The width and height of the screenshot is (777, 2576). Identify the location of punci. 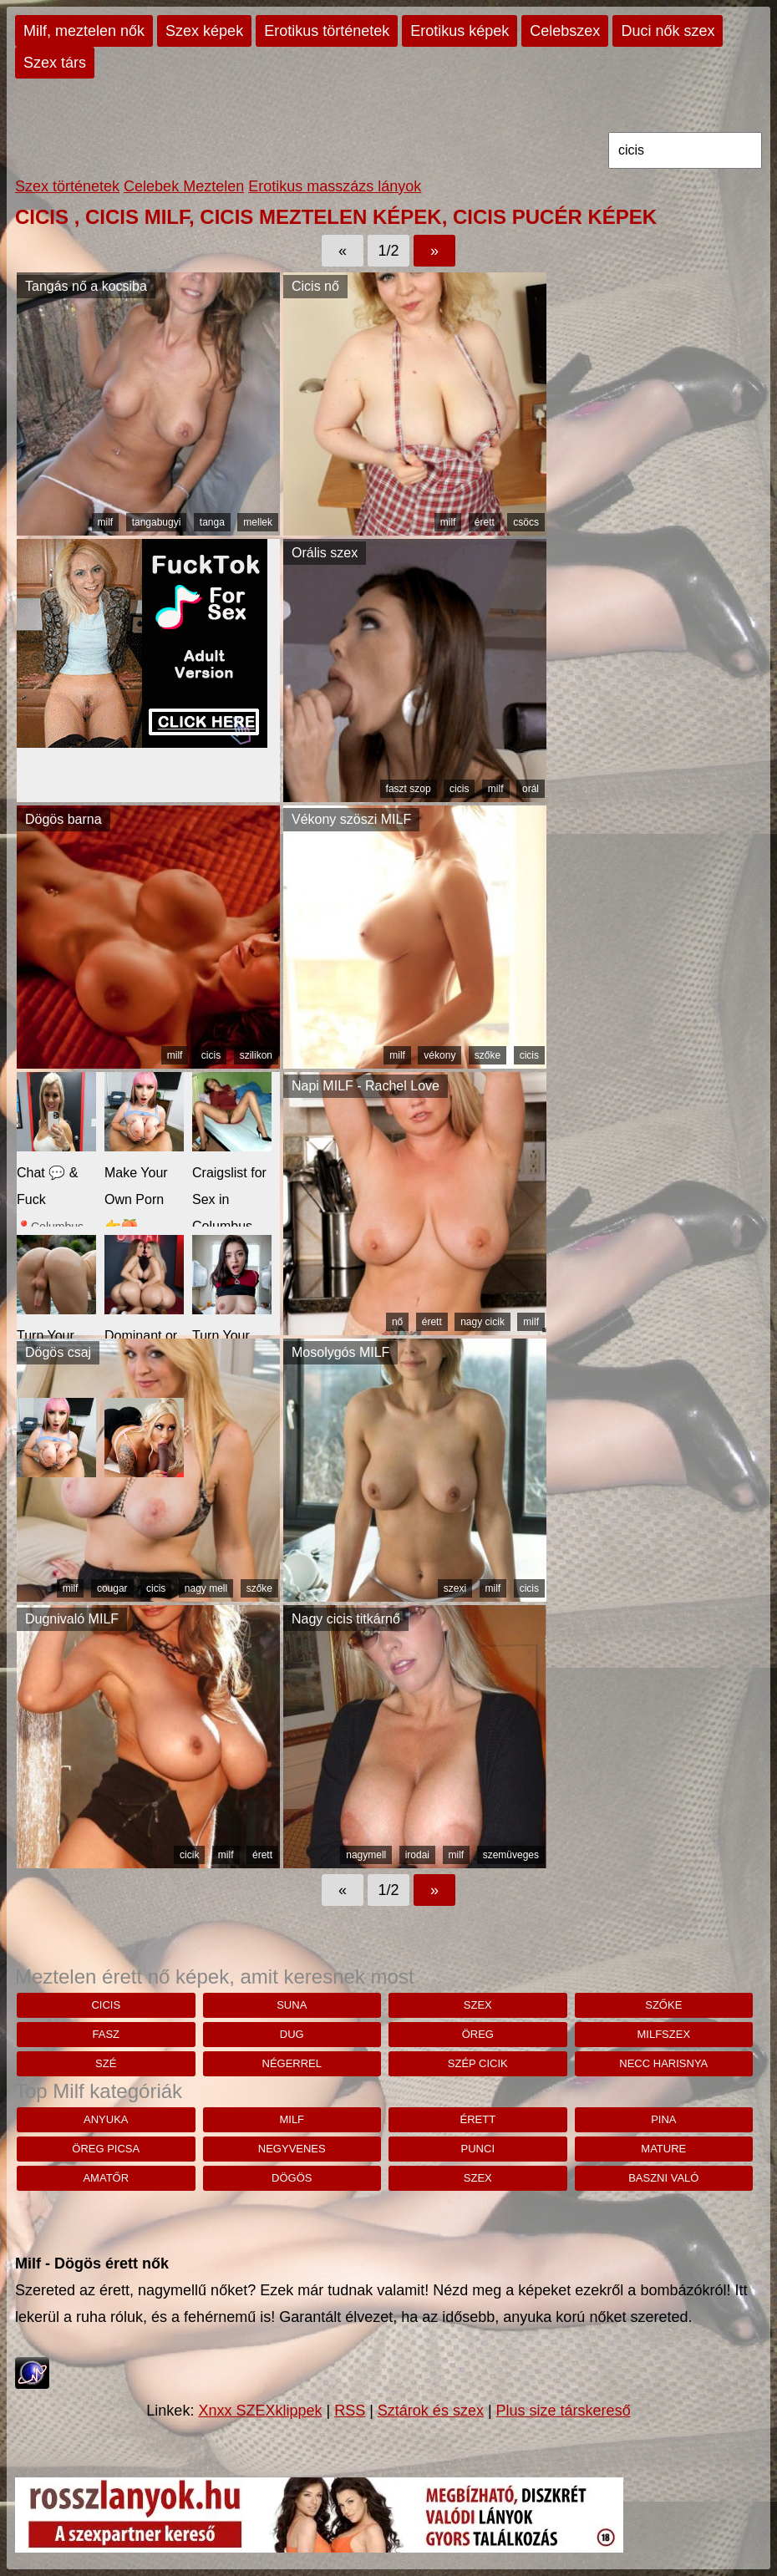
(478, 2148).